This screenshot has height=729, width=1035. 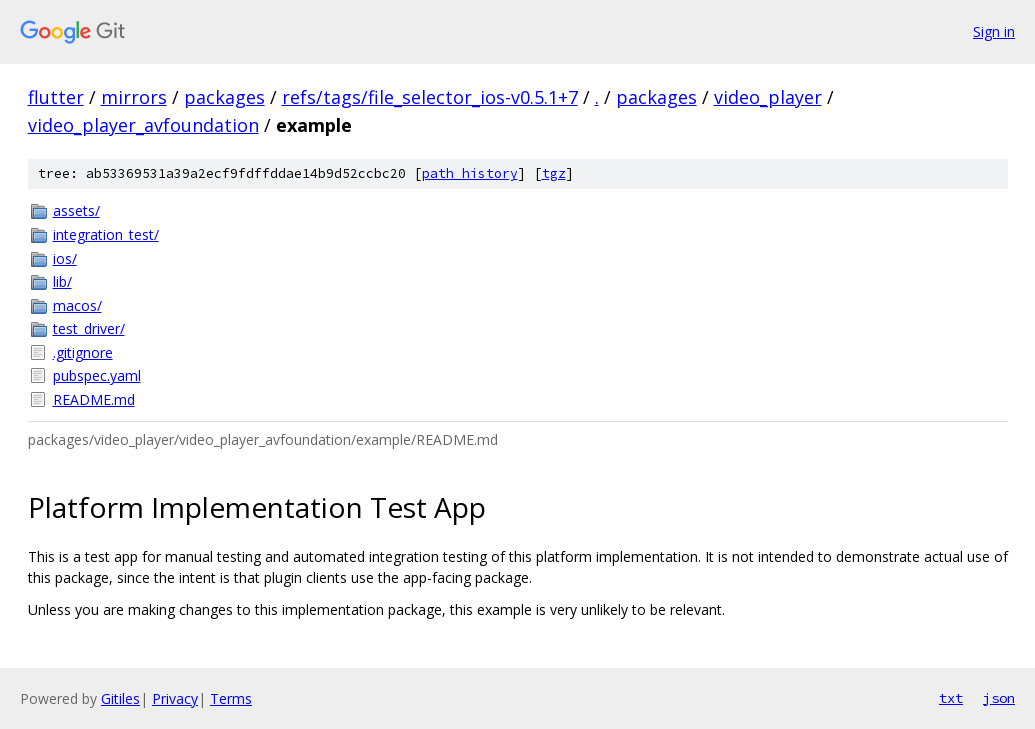 What do you see at coordinates (175, 698) in the screenshot?
I see `Privacy` at bounding box center [175, 698].